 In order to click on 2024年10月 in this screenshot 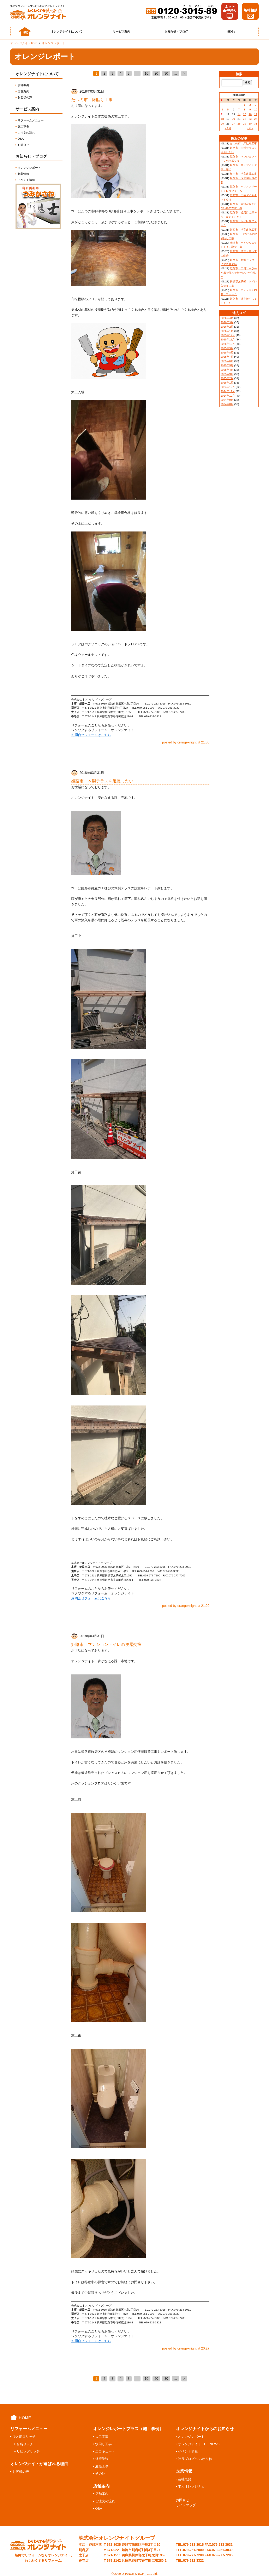, I will do `click(228, 395)`.